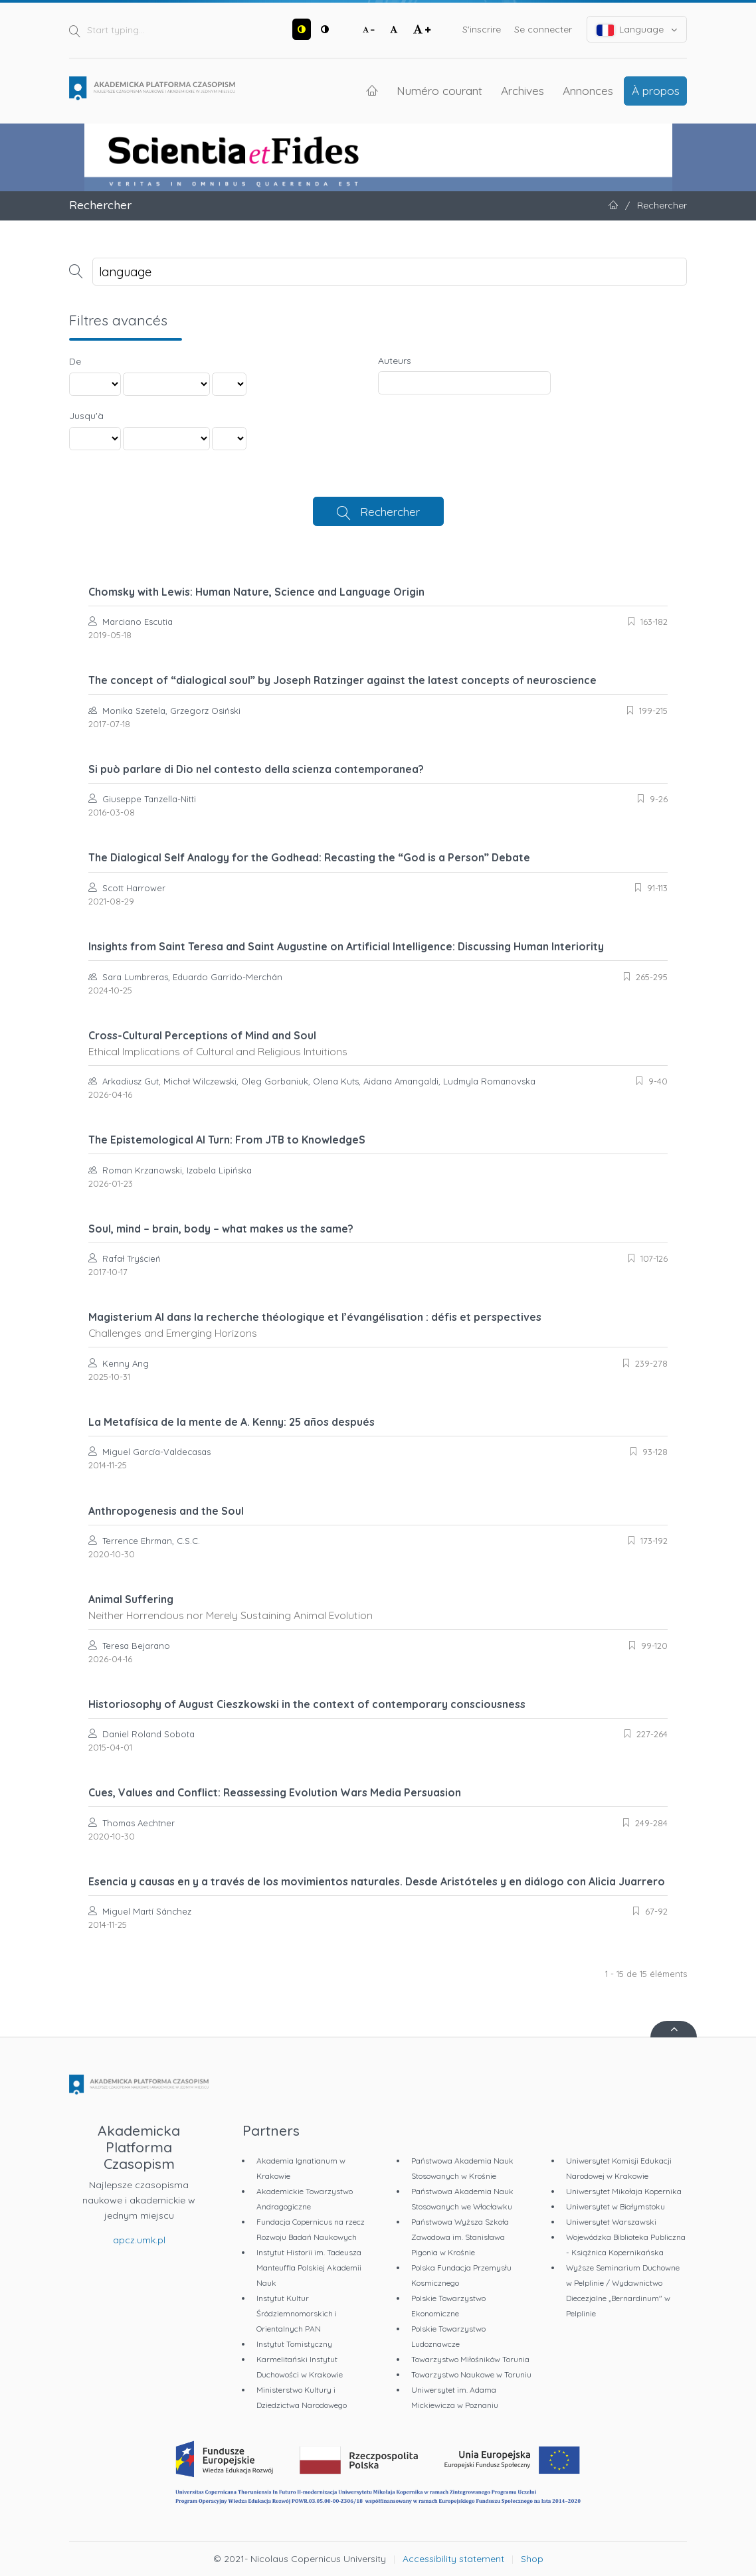 The height and width of the screenshot is (2576, 756). What do you see at coordinates (342, 680) in the screenshot?
I see `The concept of “dialogical soul” by Joseph Ratzinger against the latest concepts of neuroscience` at bounding box center [342, 680].